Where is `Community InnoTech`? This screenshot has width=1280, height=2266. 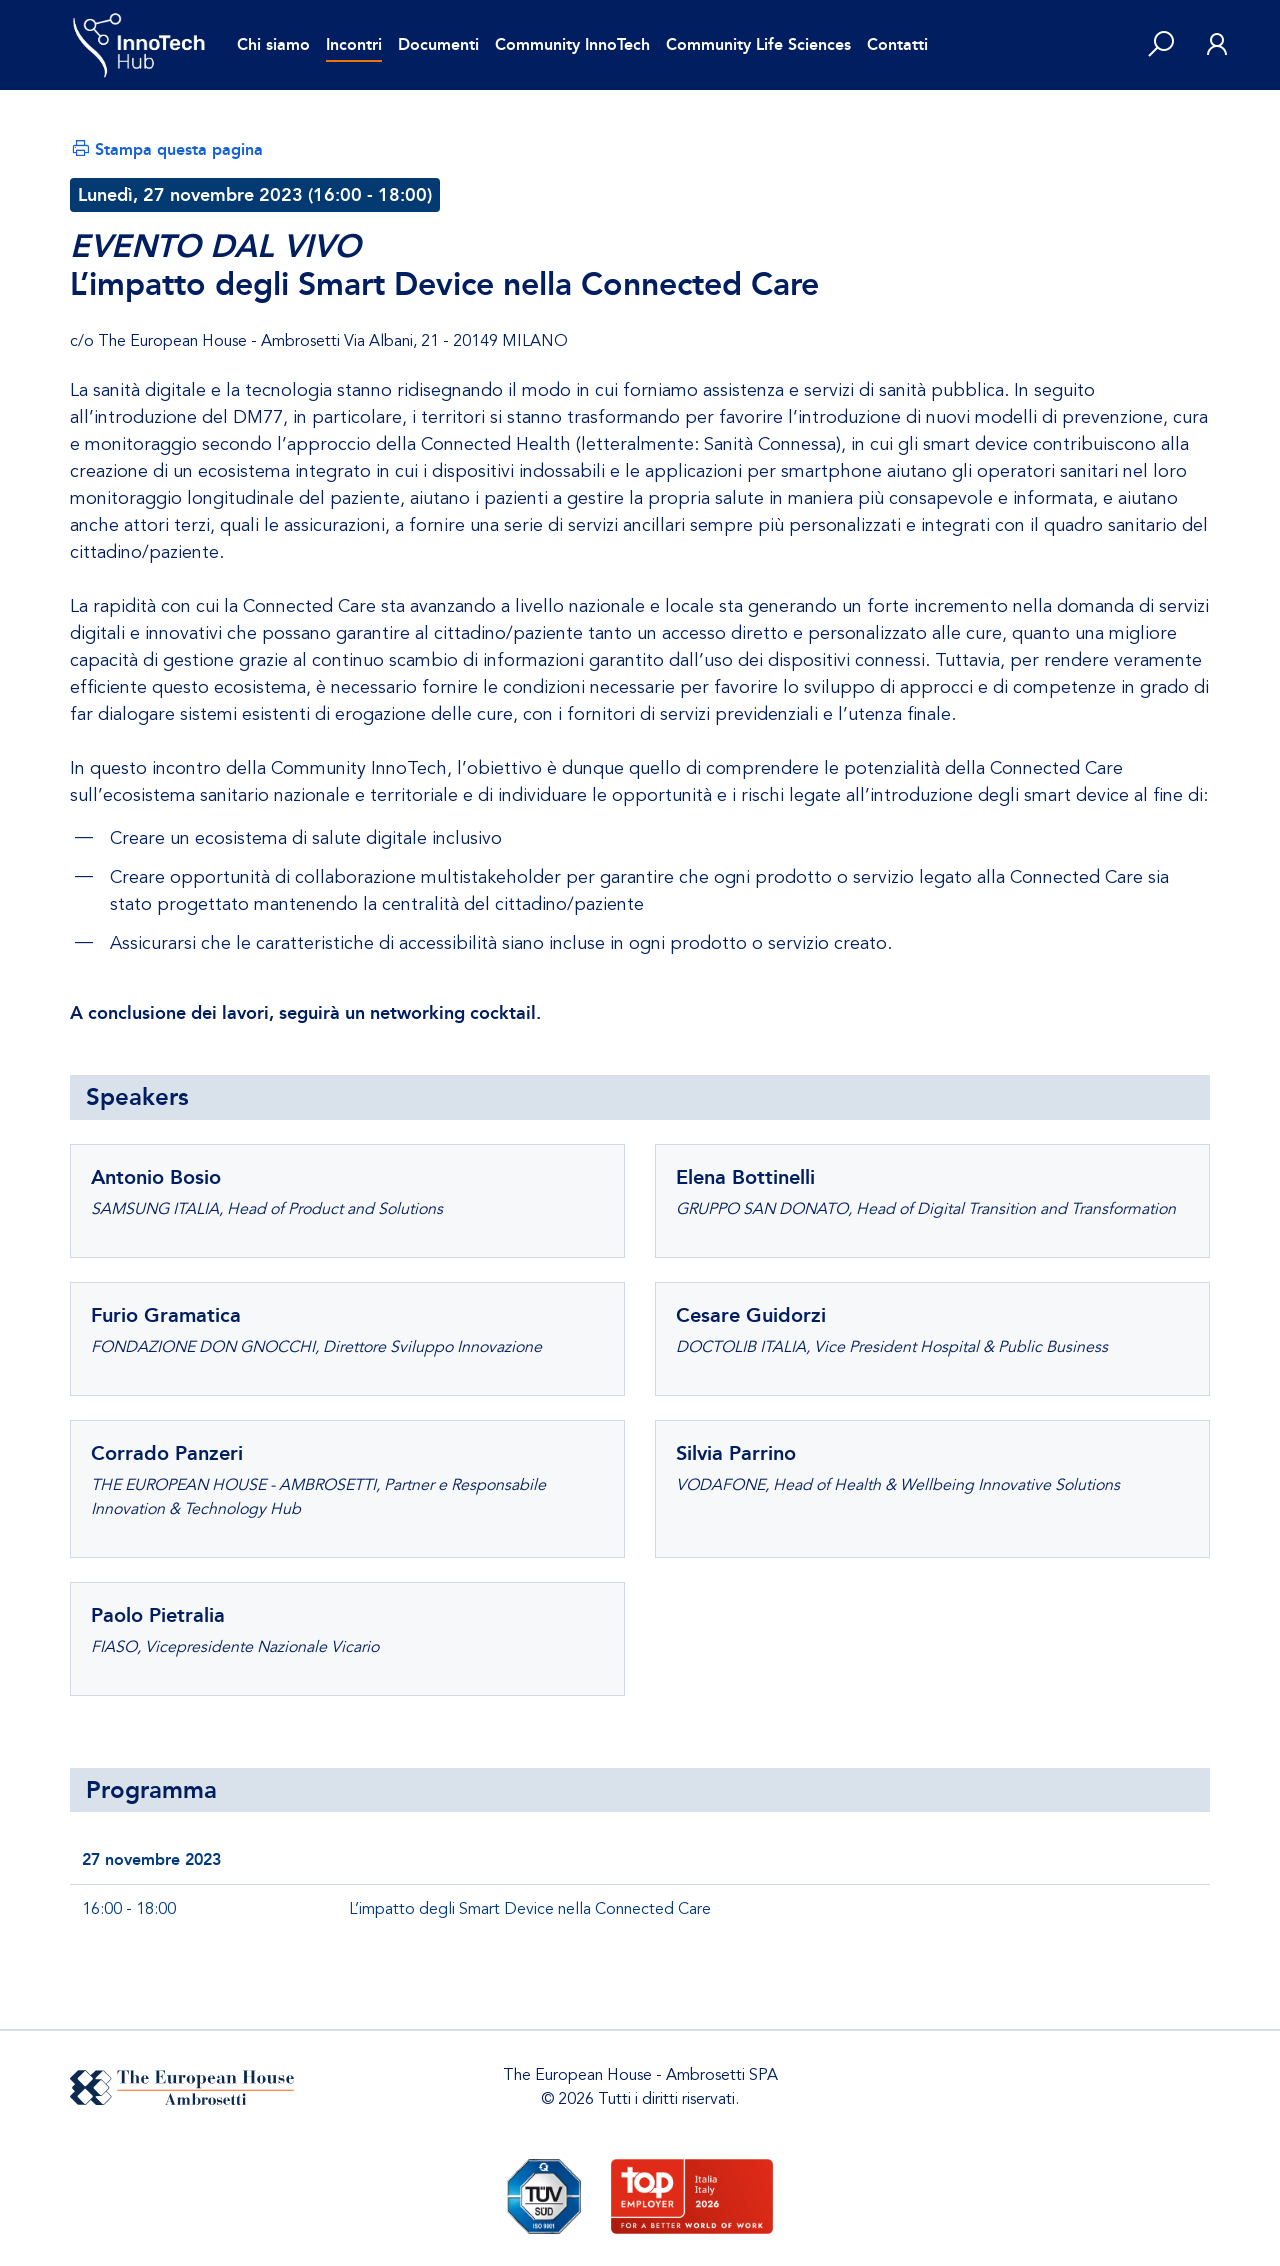
Community InnoTech is located at coordinates (572, 44).